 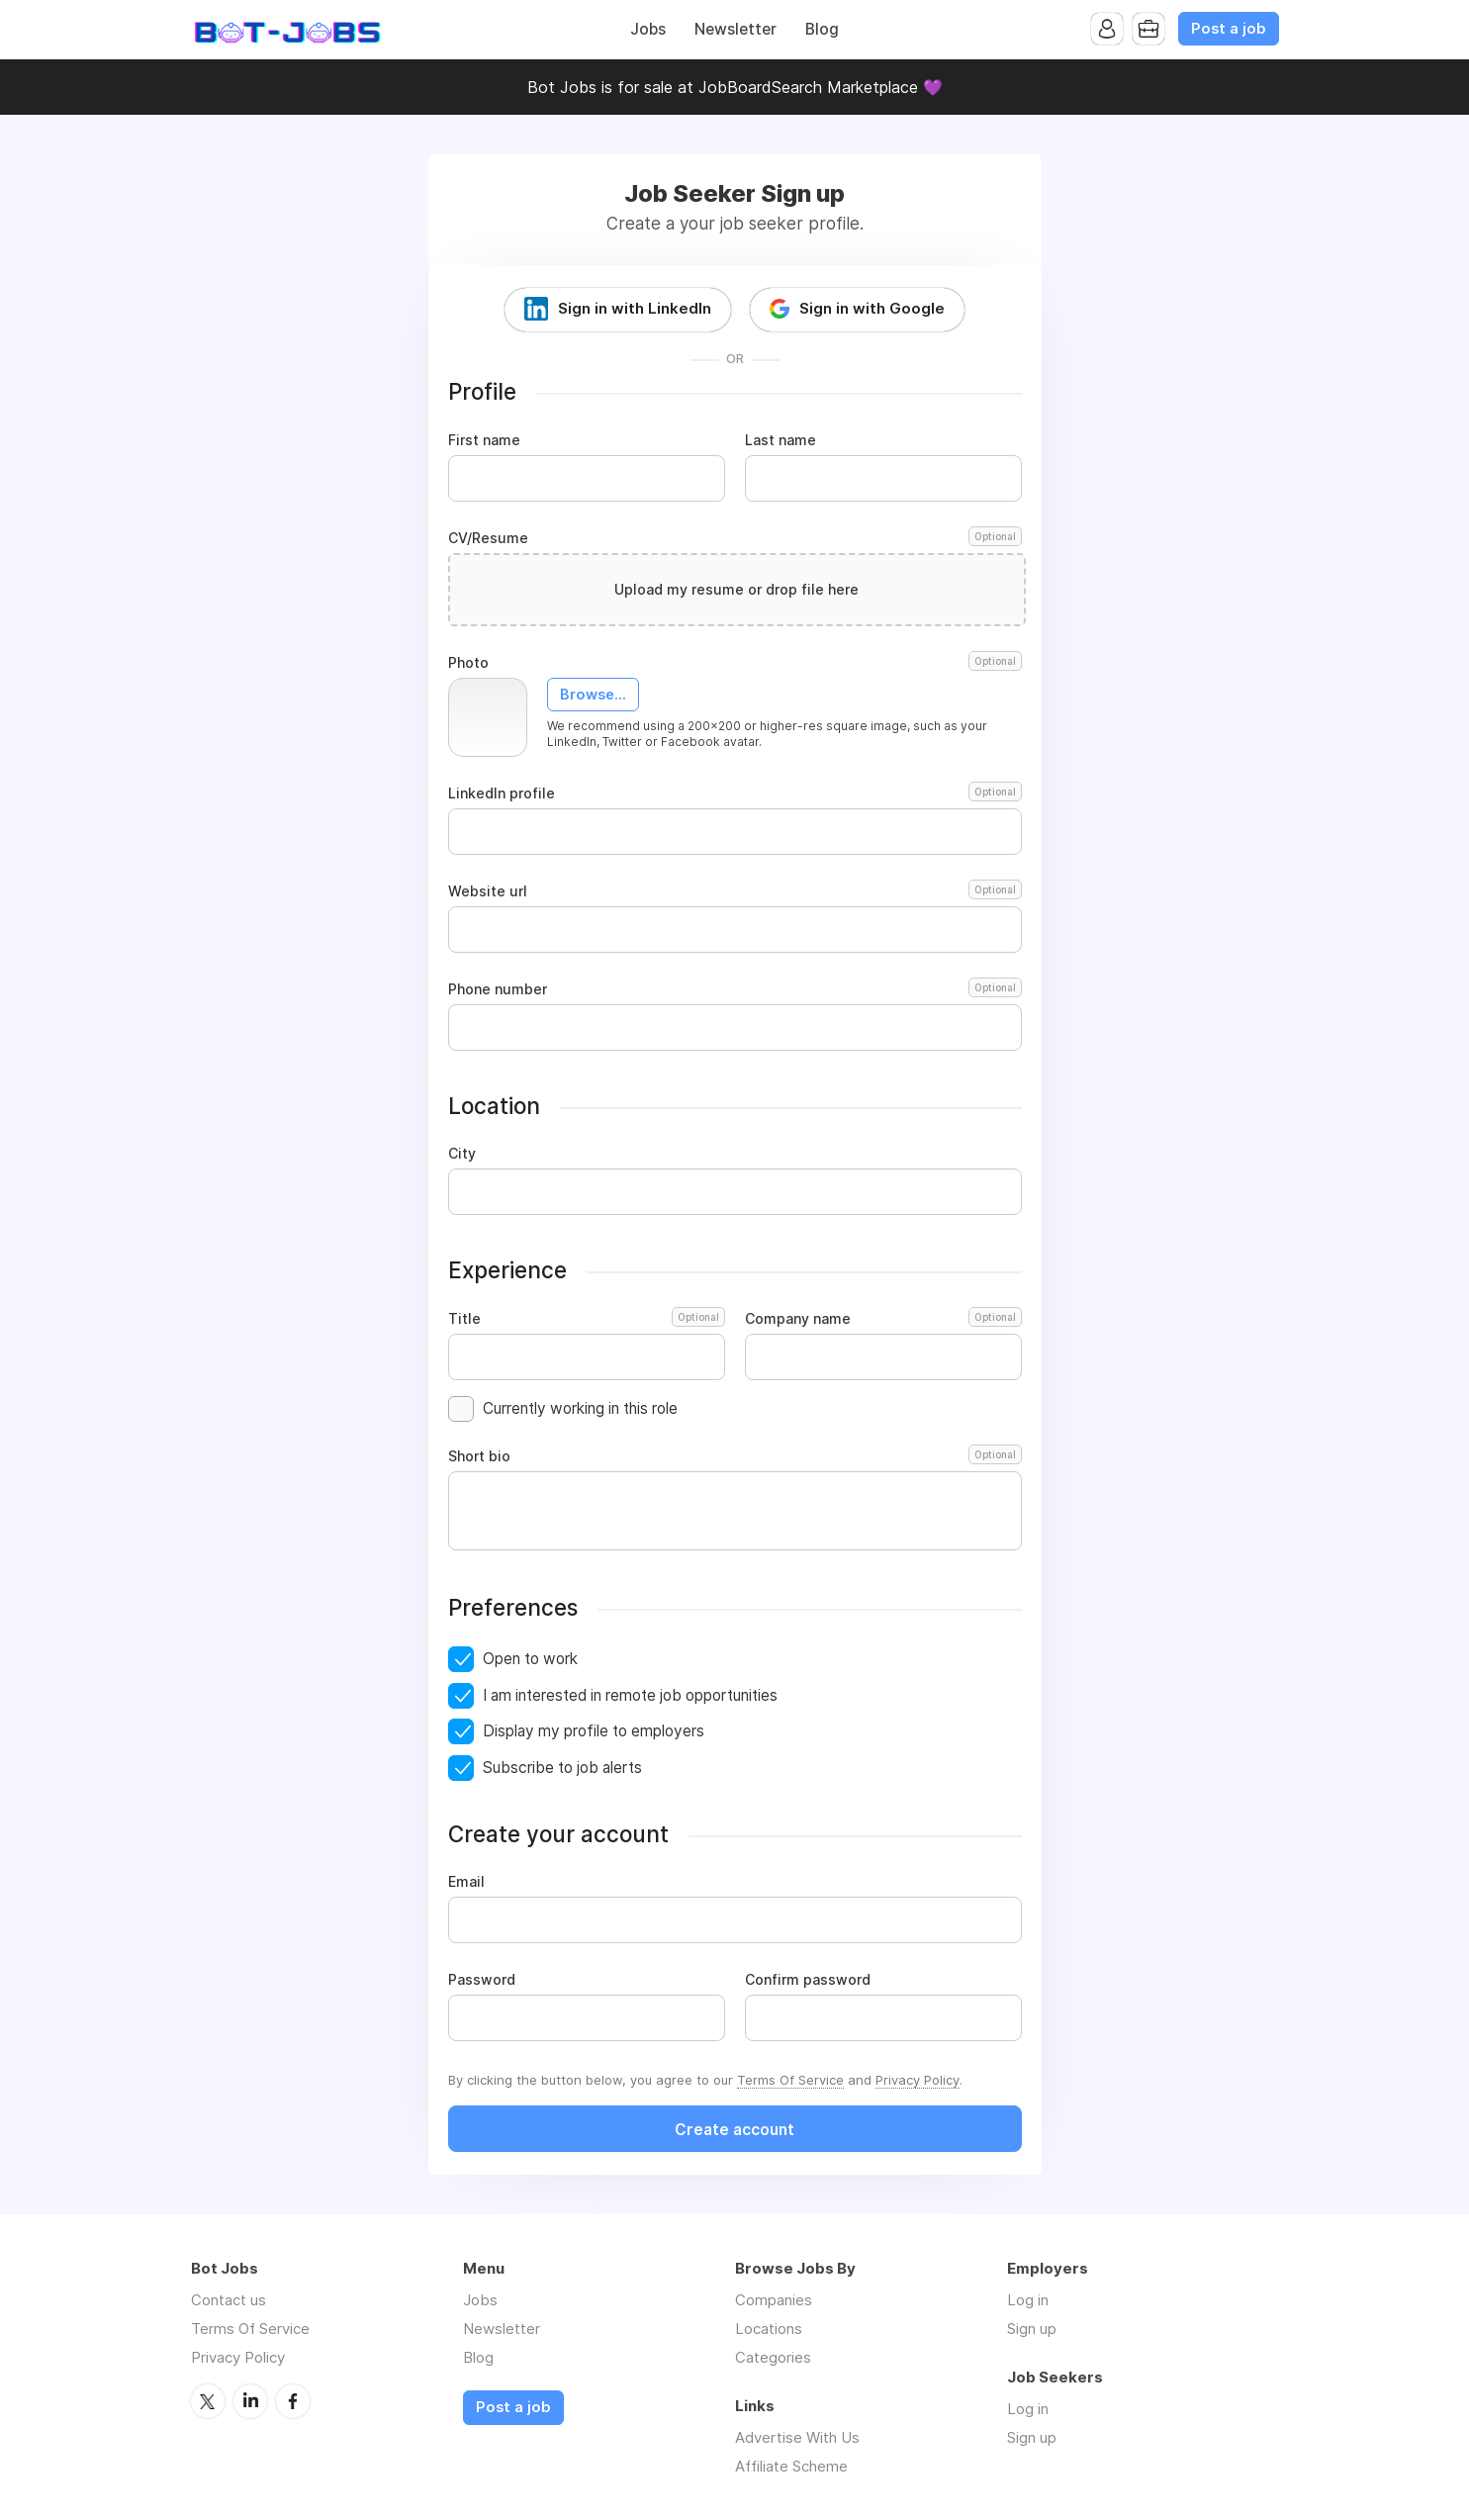 I want to click on Password, so click(x=481, y=1980).